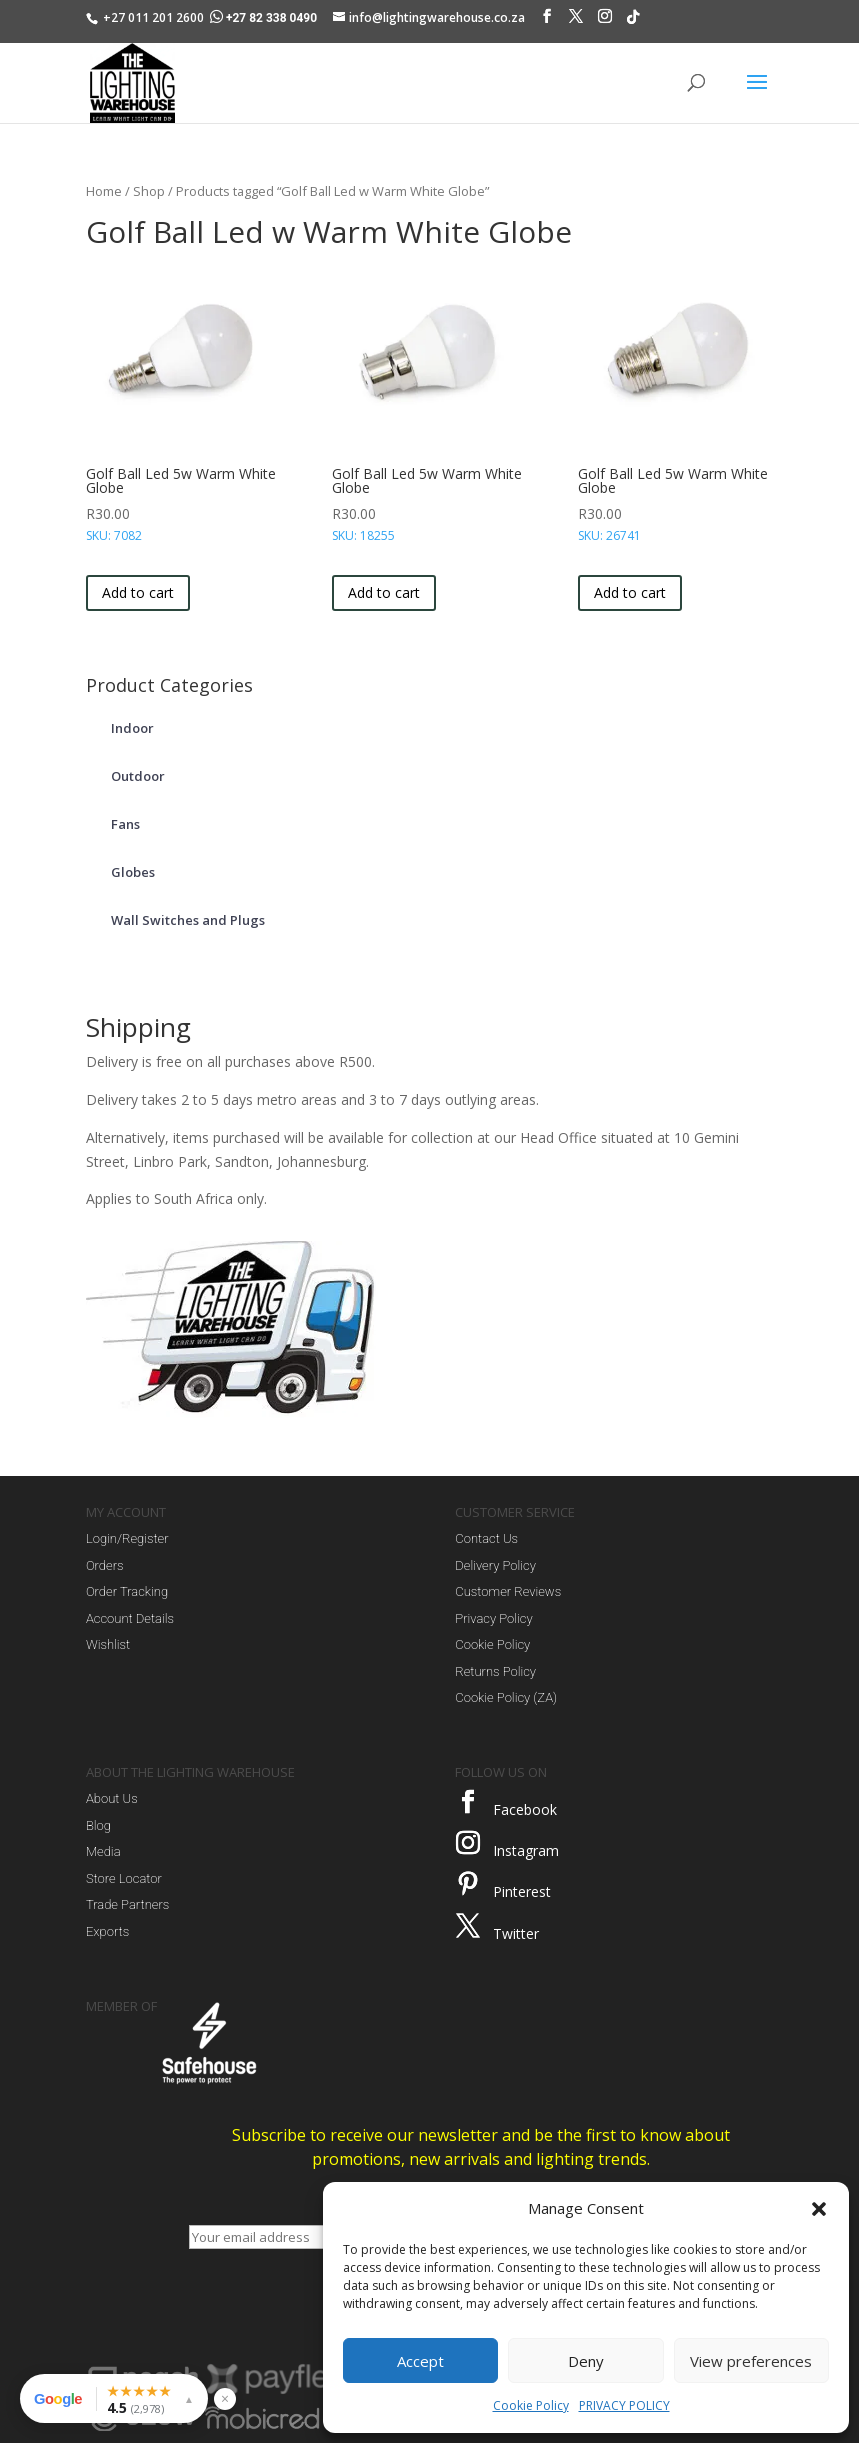 The height and width of the screenshot is (2443, 859). What do you see at coordinates (486, 1538) in the screenshot?
I see `Contact Us` at bounding box center [486, 1538].